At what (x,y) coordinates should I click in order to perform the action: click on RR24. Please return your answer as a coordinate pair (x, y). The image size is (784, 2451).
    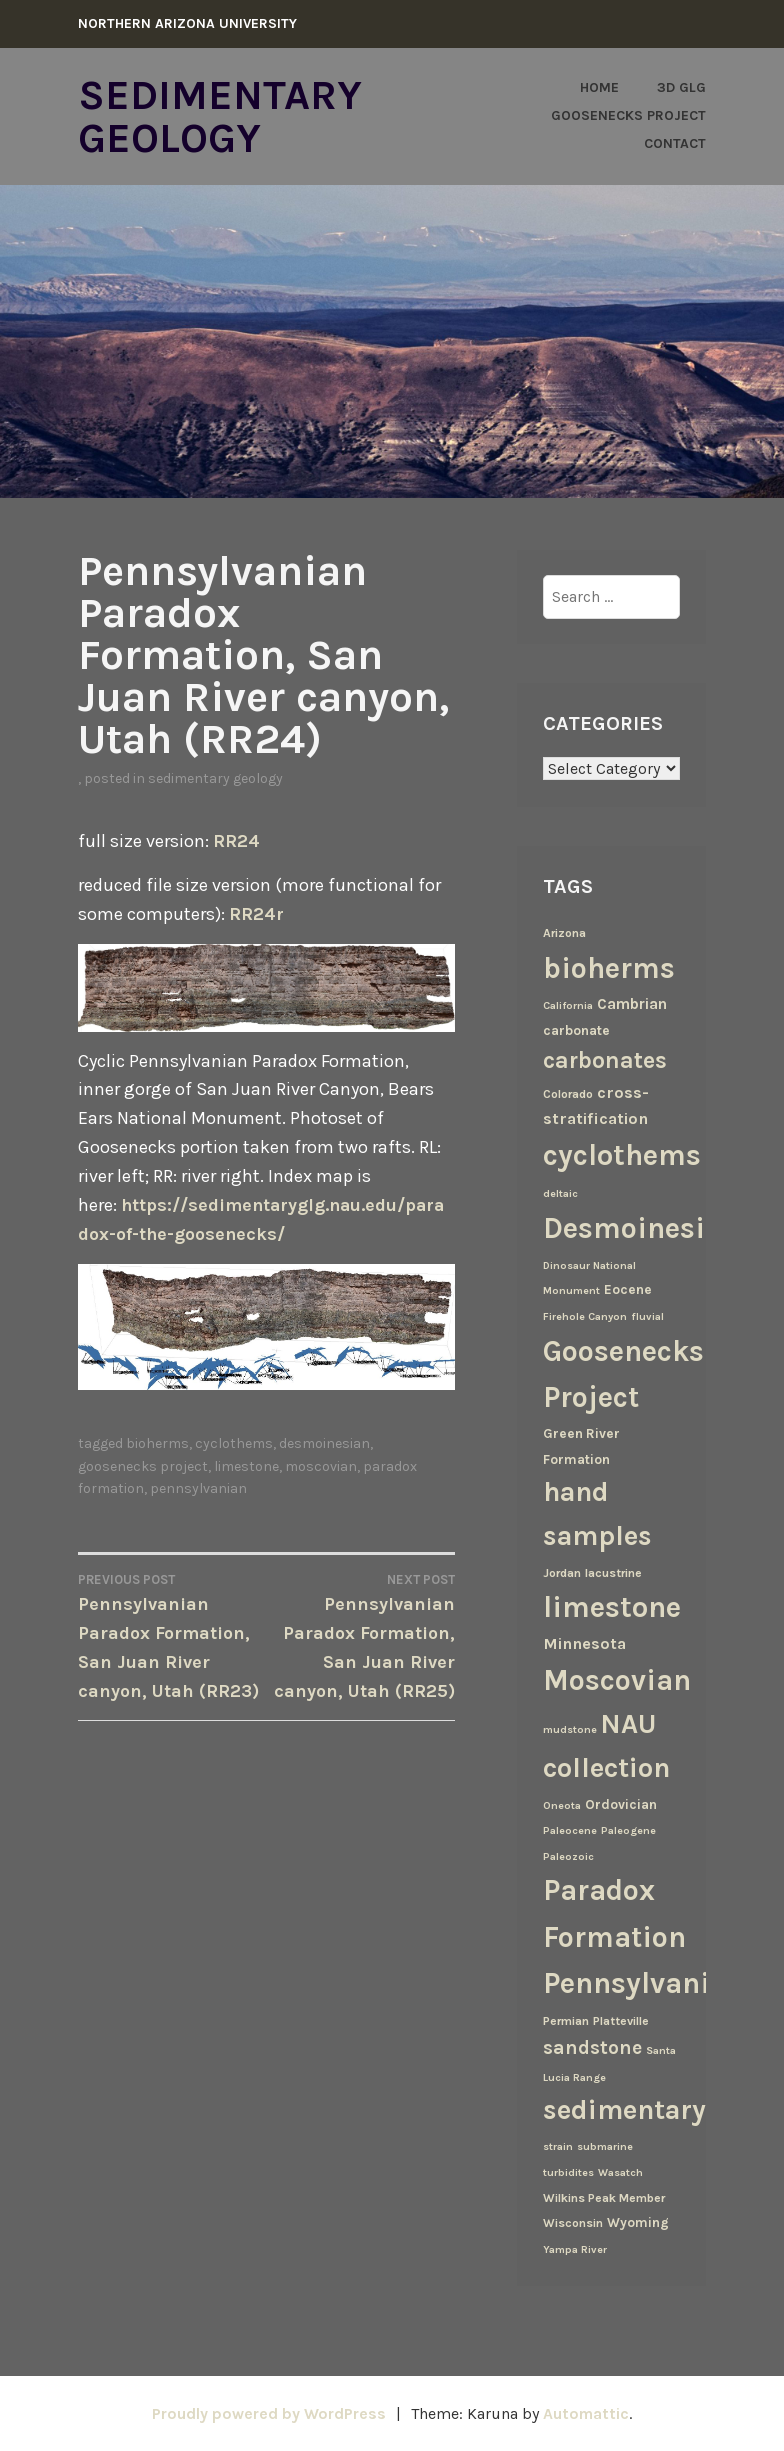
    Looking at the image, I should click on (236, 840).